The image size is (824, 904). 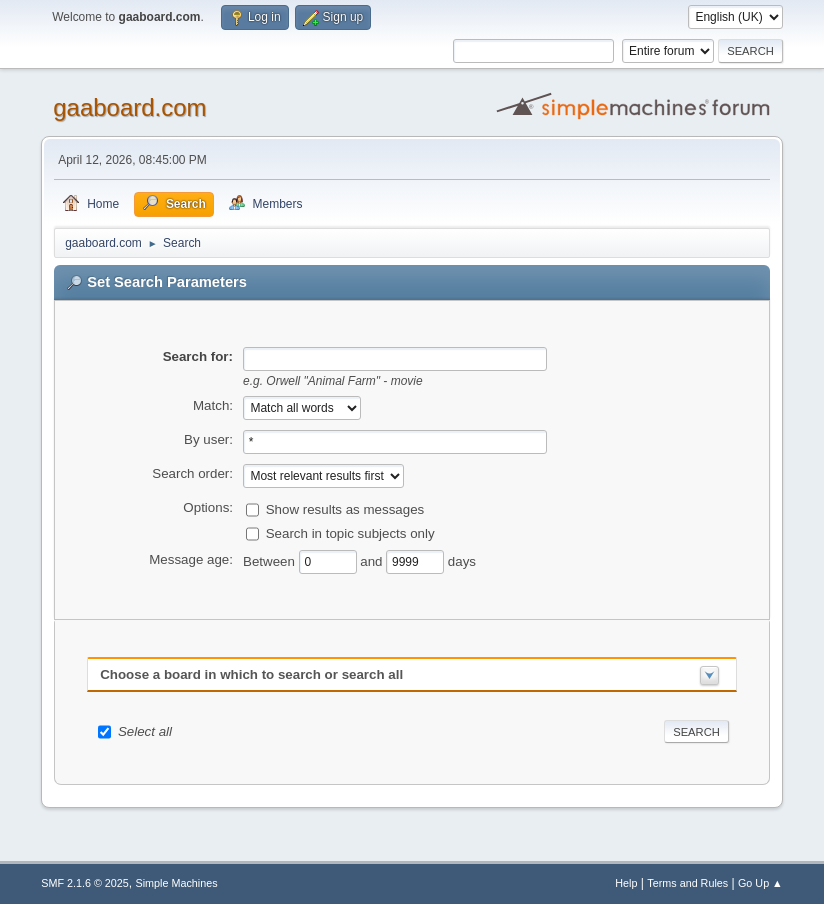 What do you see at coordinates (373, 560) in the screenshot?
I see `and` at bounding box center [373, 560].